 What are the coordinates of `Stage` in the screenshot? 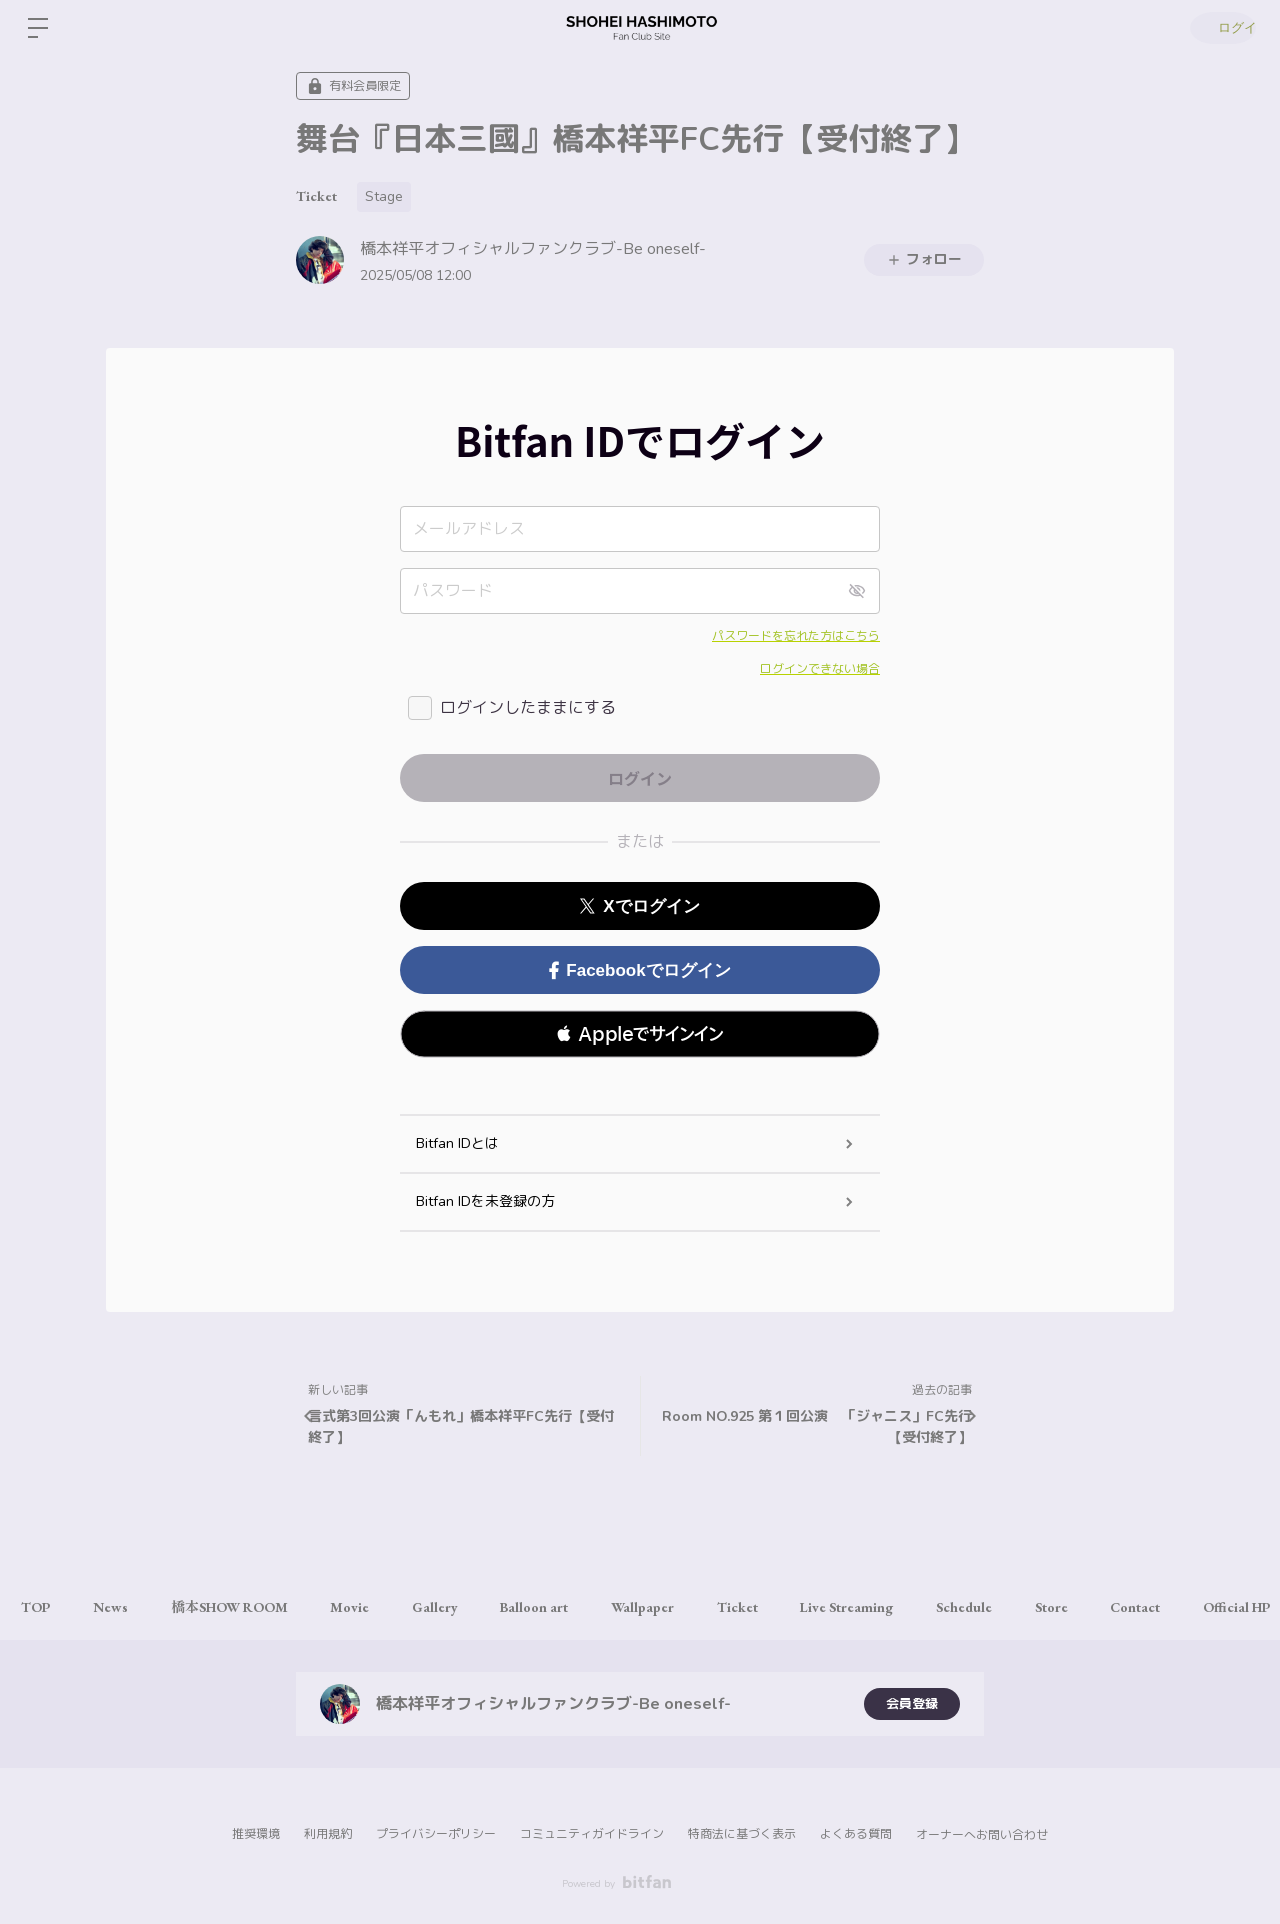 It's located at (384, 196).